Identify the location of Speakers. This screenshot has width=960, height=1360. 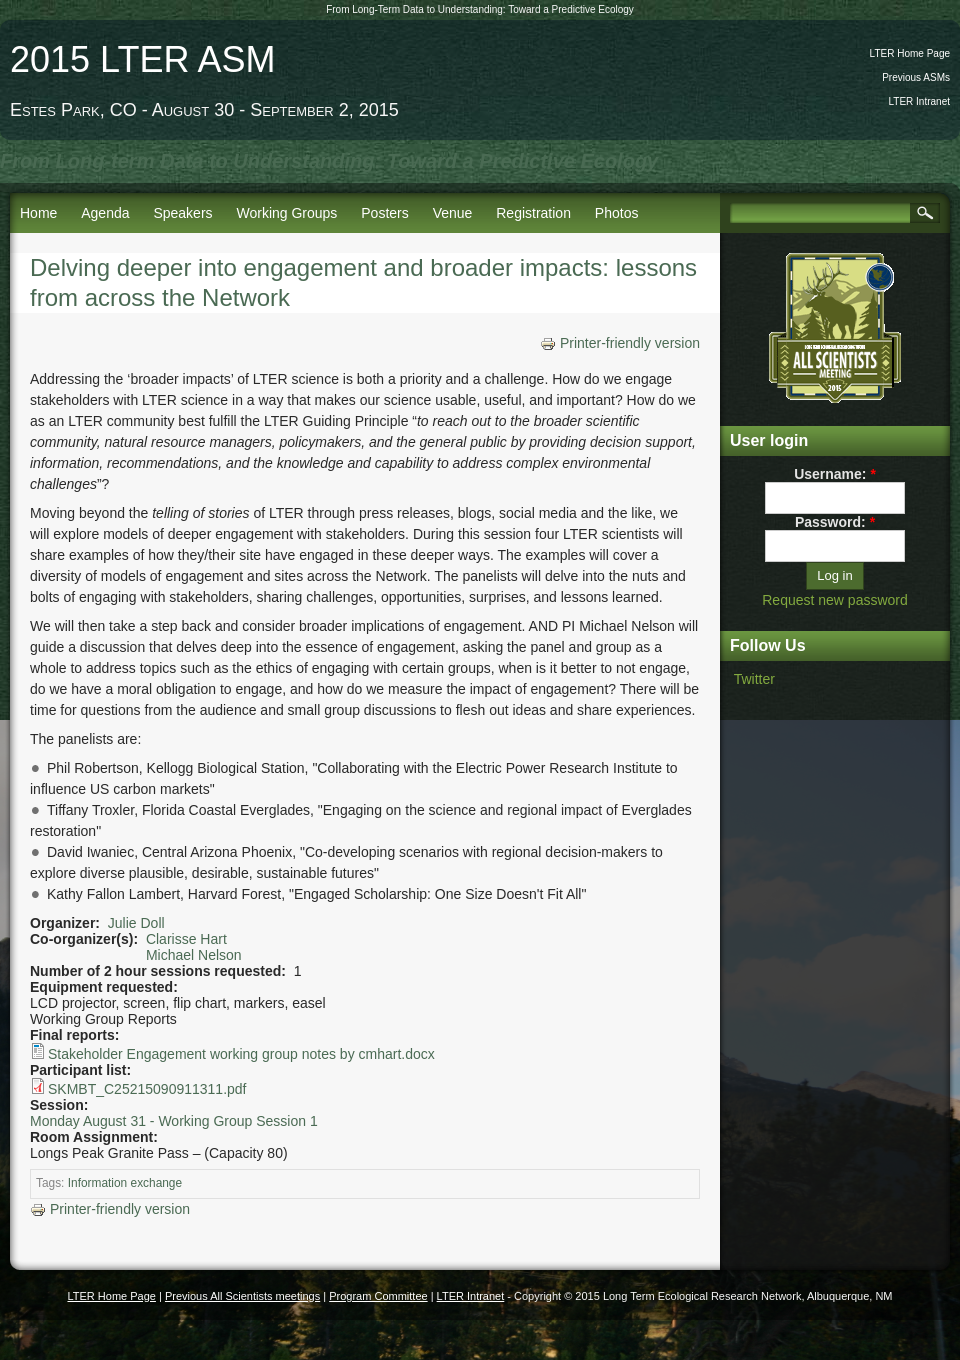
(182, 213).